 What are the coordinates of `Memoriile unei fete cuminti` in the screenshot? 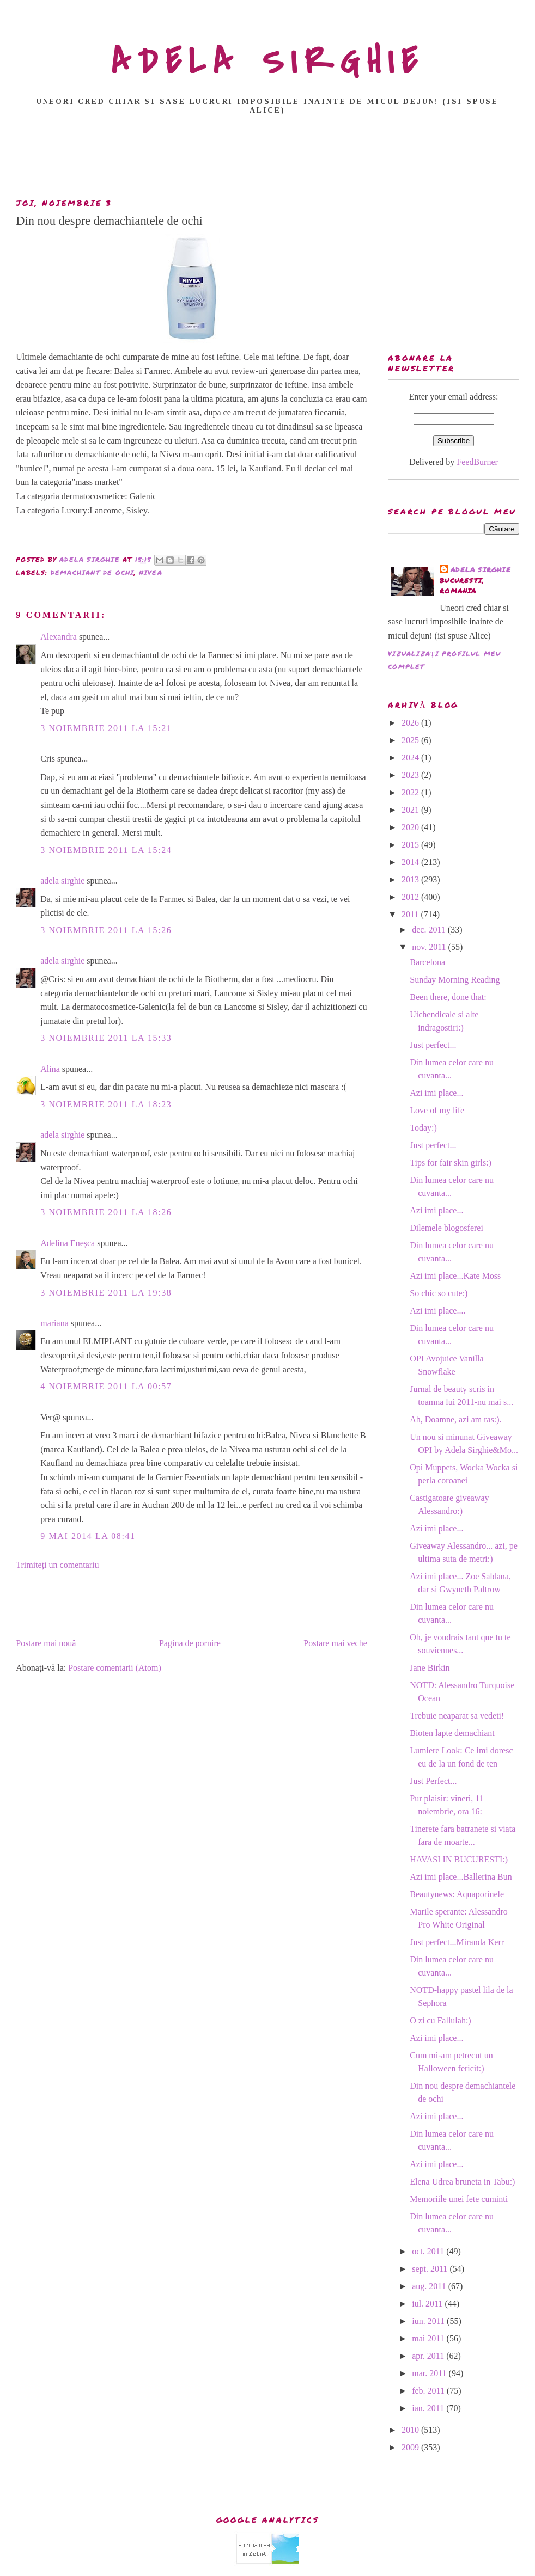 It's located at (459, 2199).